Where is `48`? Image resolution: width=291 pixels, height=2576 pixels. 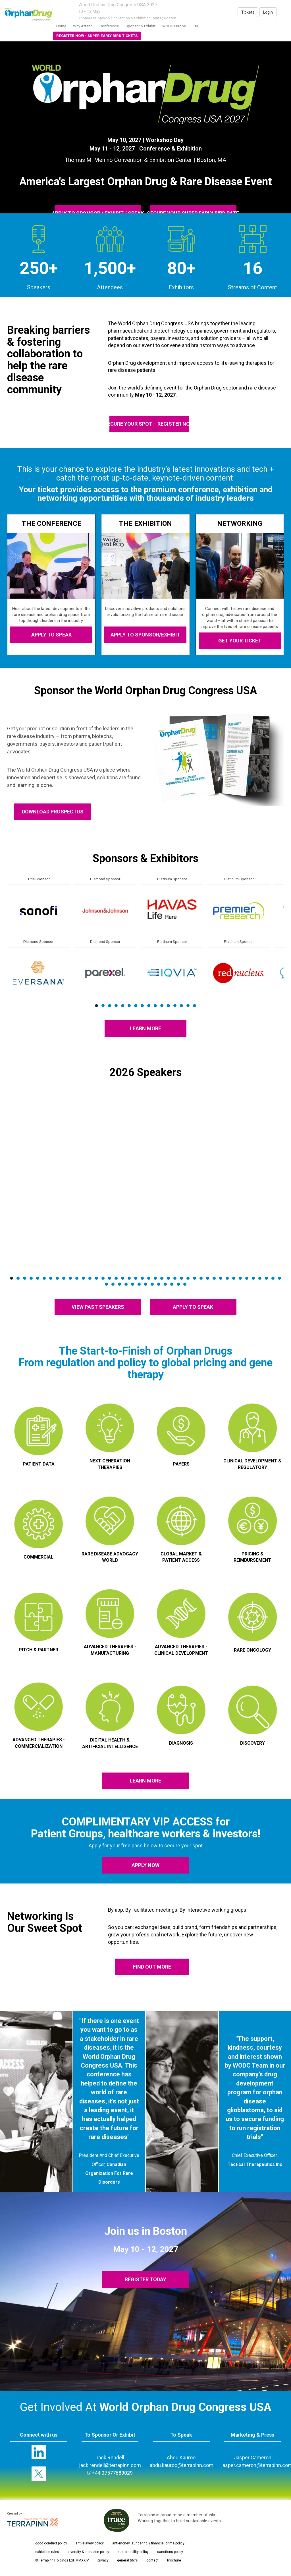 48 is located at coordinates (139, 1284).